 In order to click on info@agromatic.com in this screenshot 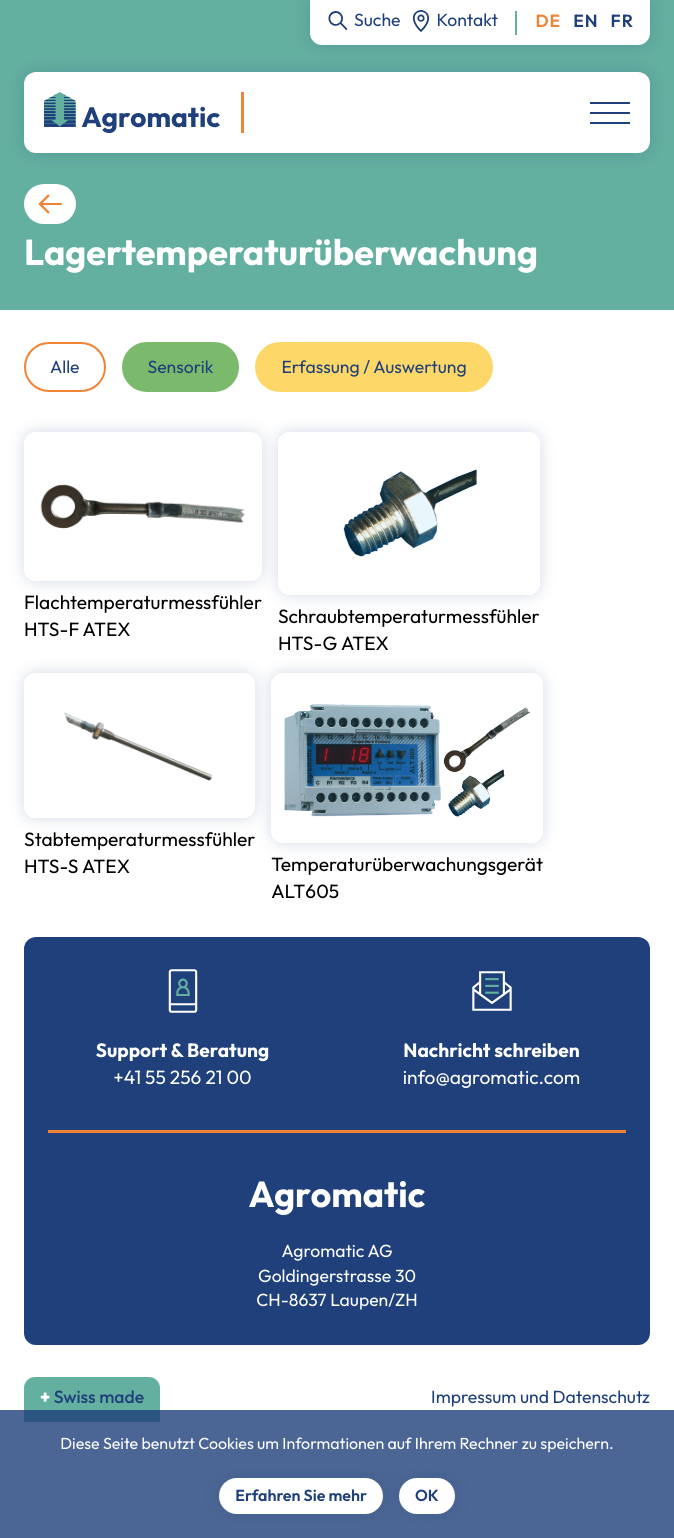, I will do `click(492, 1077)`.